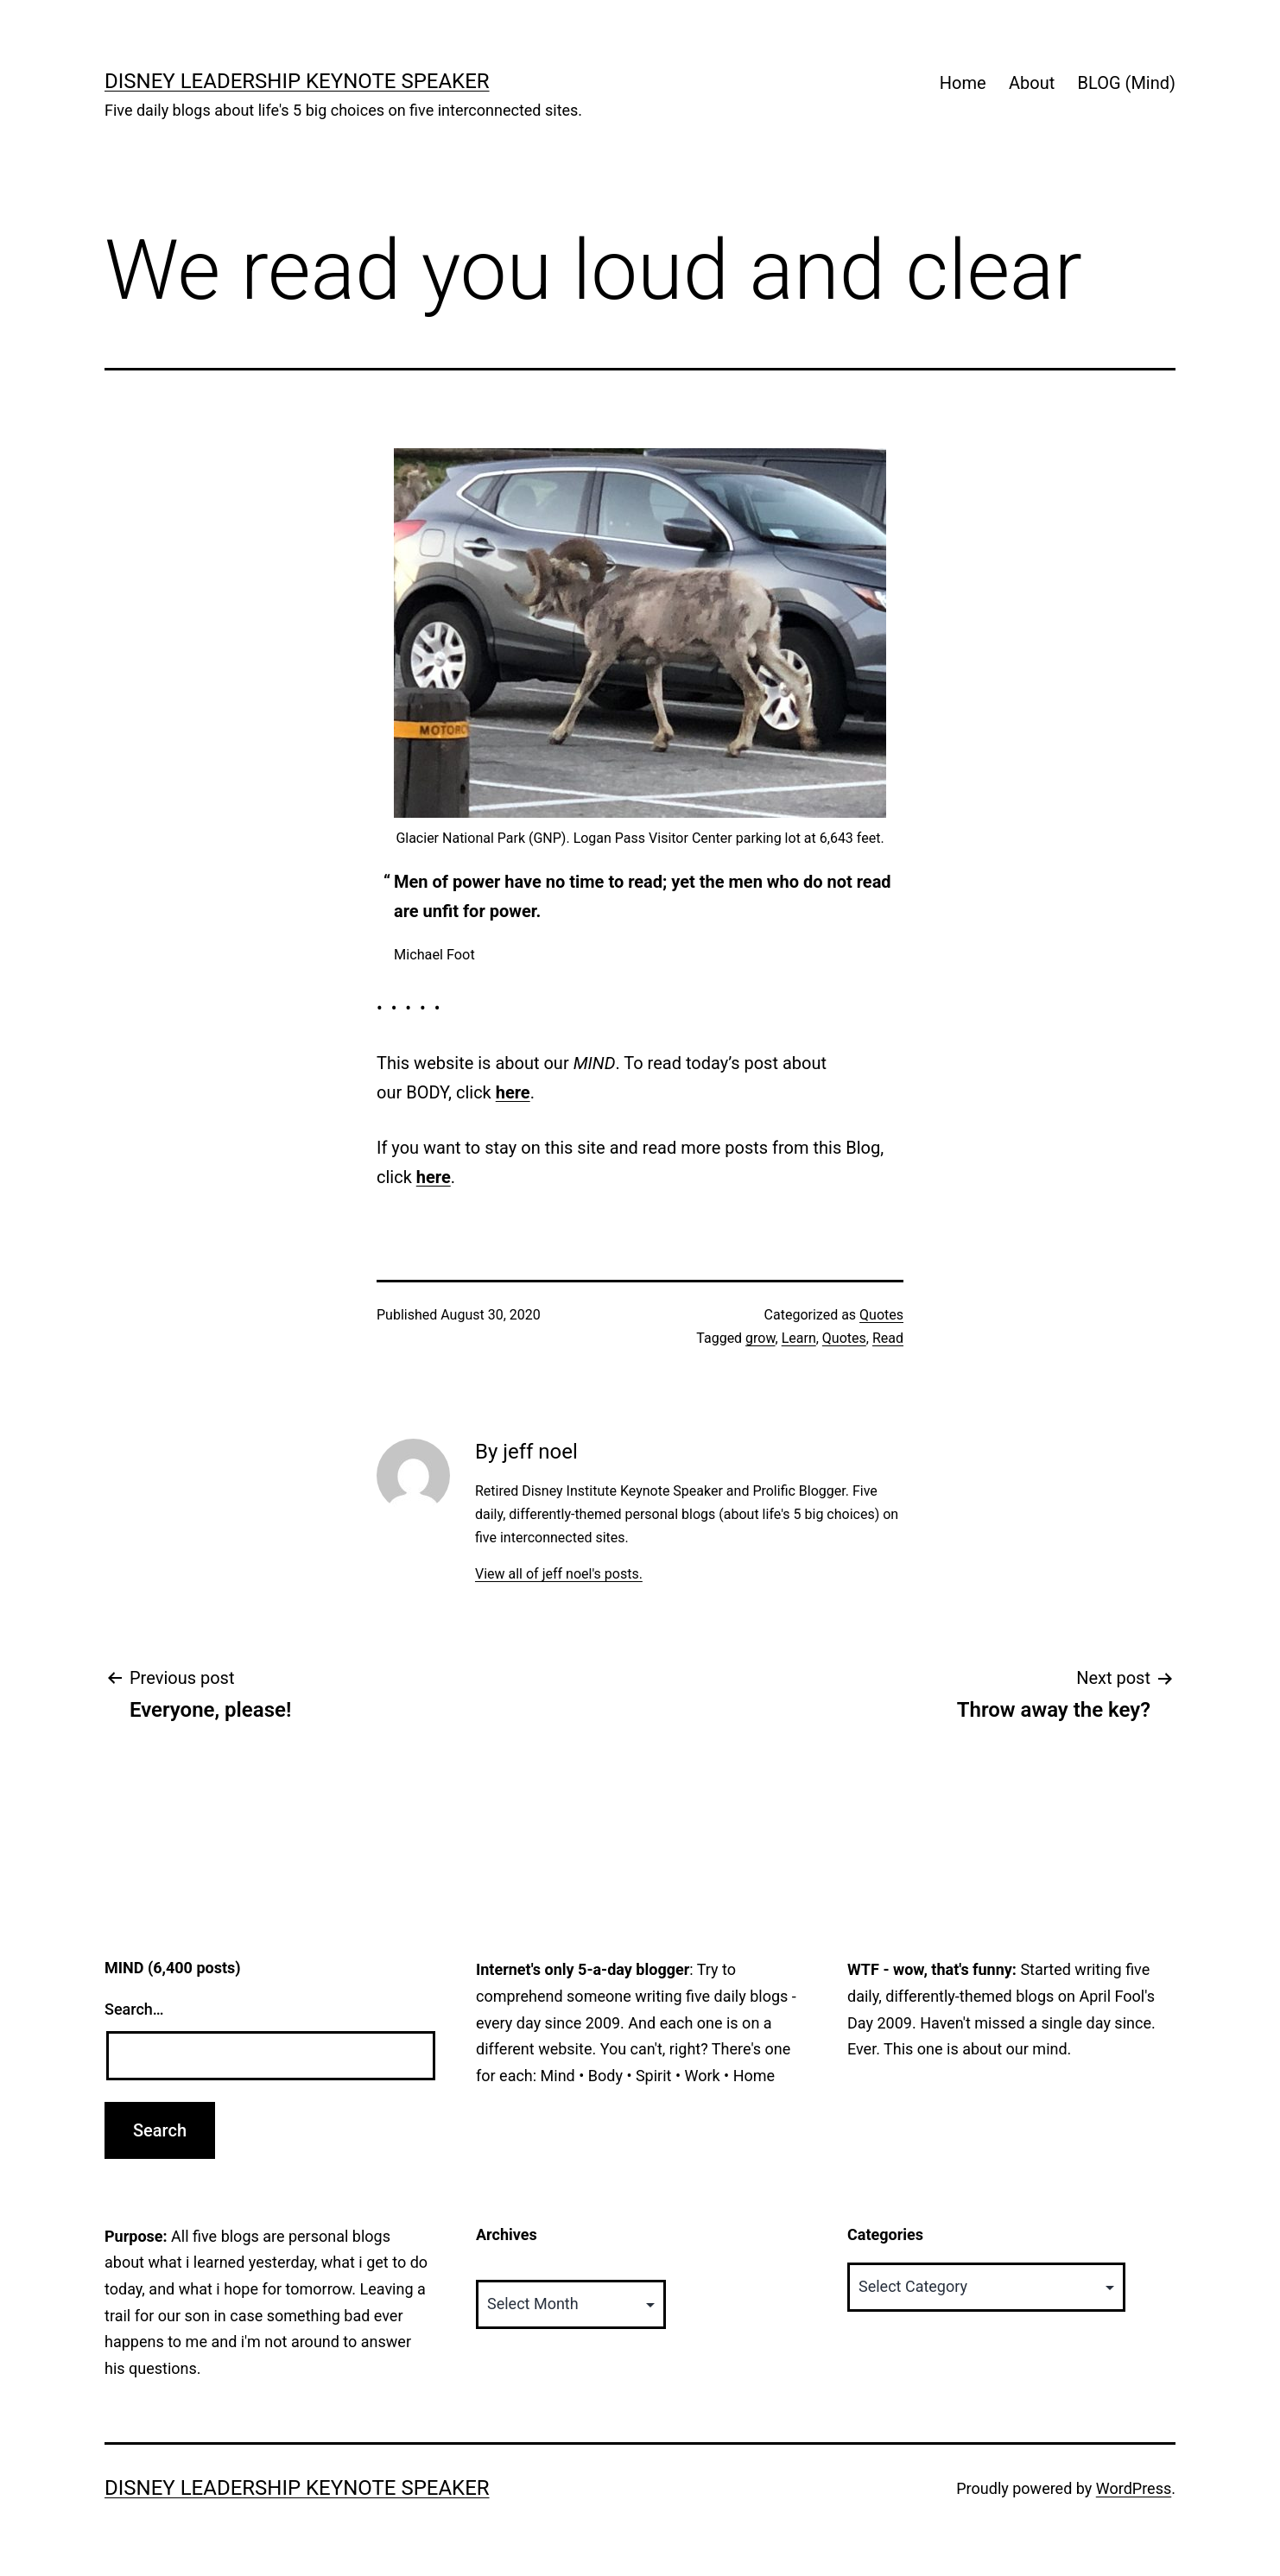  I want to click on BLOG (Mind), so click(1126, 83).